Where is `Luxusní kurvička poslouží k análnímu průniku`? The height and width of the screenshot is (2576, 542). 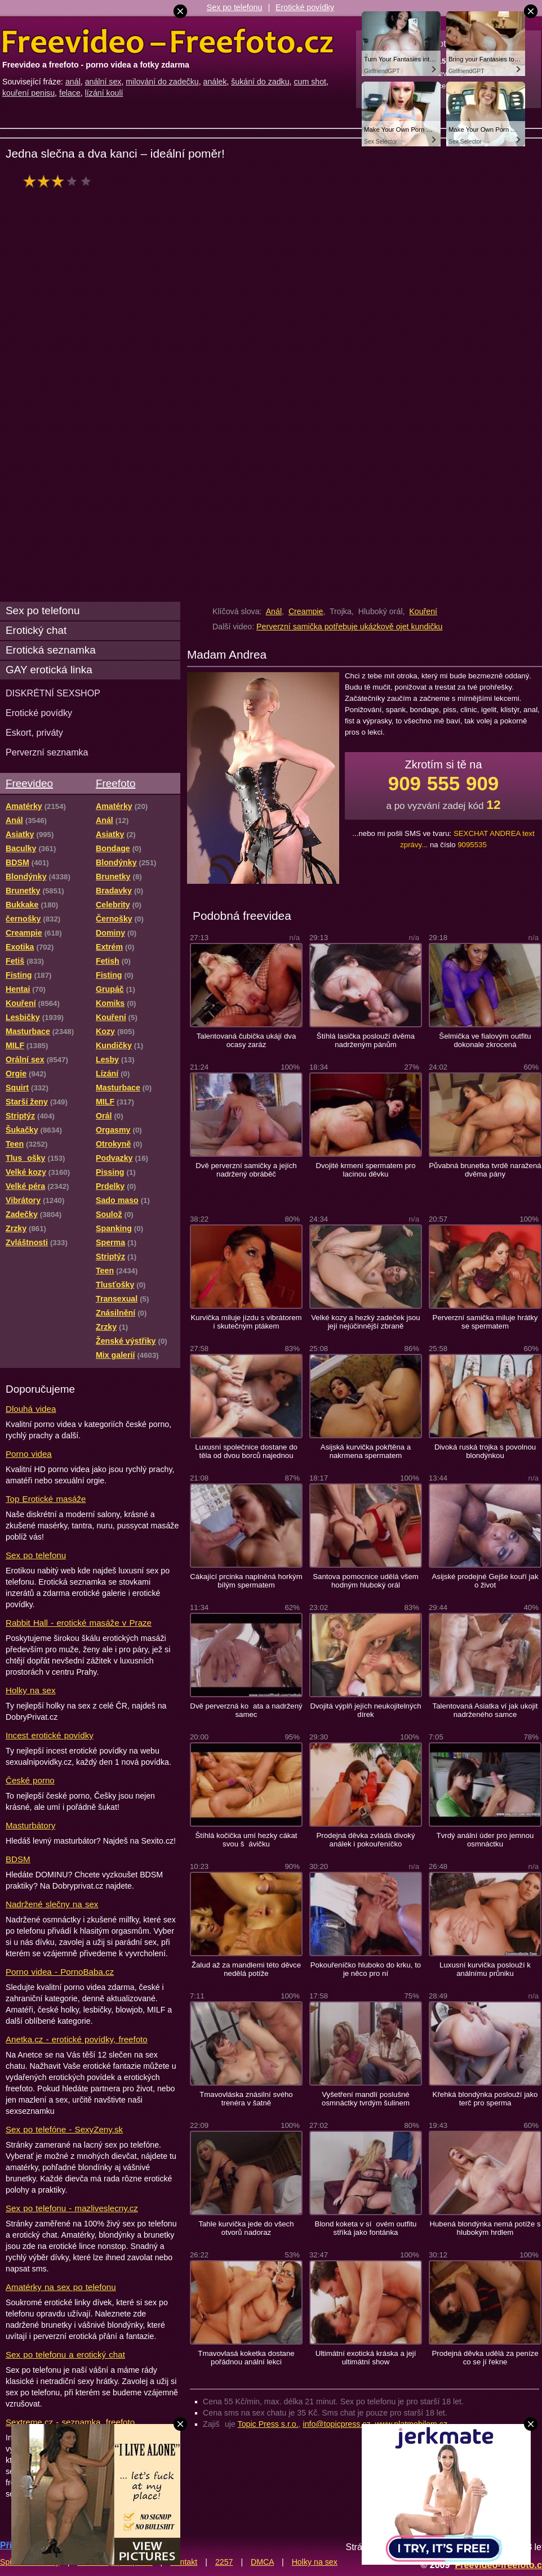
Luxusní kurvička poslouží k análnímu průniku is located at coordinates (485, 1969).